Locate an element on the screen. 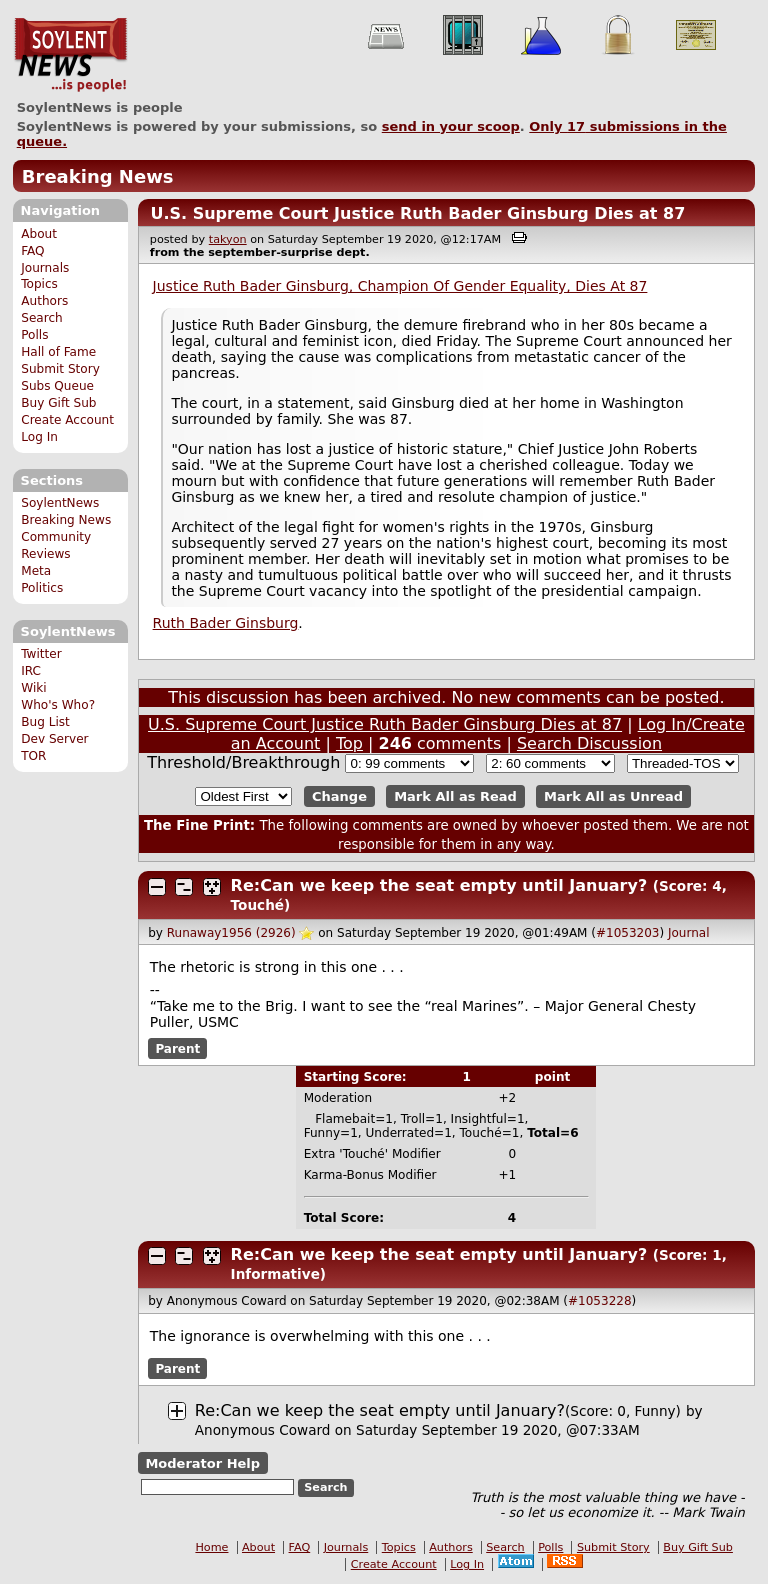 The width and height of the screenshot is (768, 1584). About is located at coordinates (39, 234).